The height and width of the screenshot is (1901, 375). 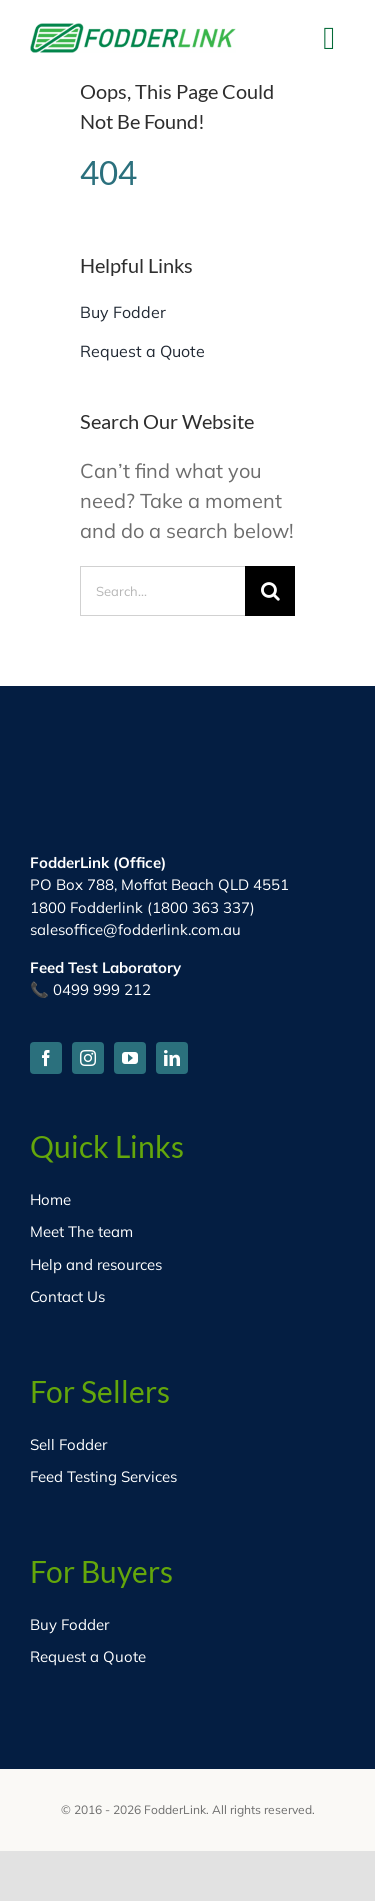 What do you see at coordinates (162, 591) in the screenshot?
I see `[Search...]` at bounding box center [162, 591].